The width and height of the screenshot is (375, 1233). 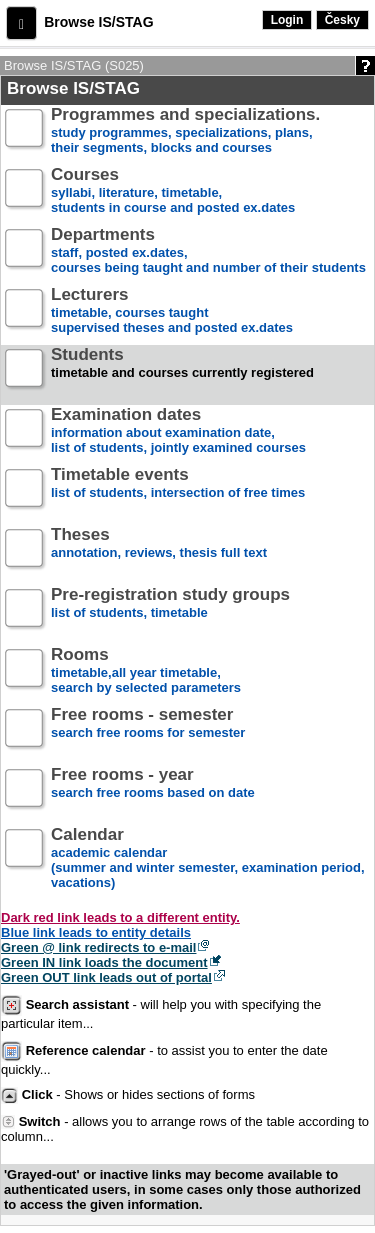 I want to click on annotation, reviews, thesis full text, so click(x=159, y=551).